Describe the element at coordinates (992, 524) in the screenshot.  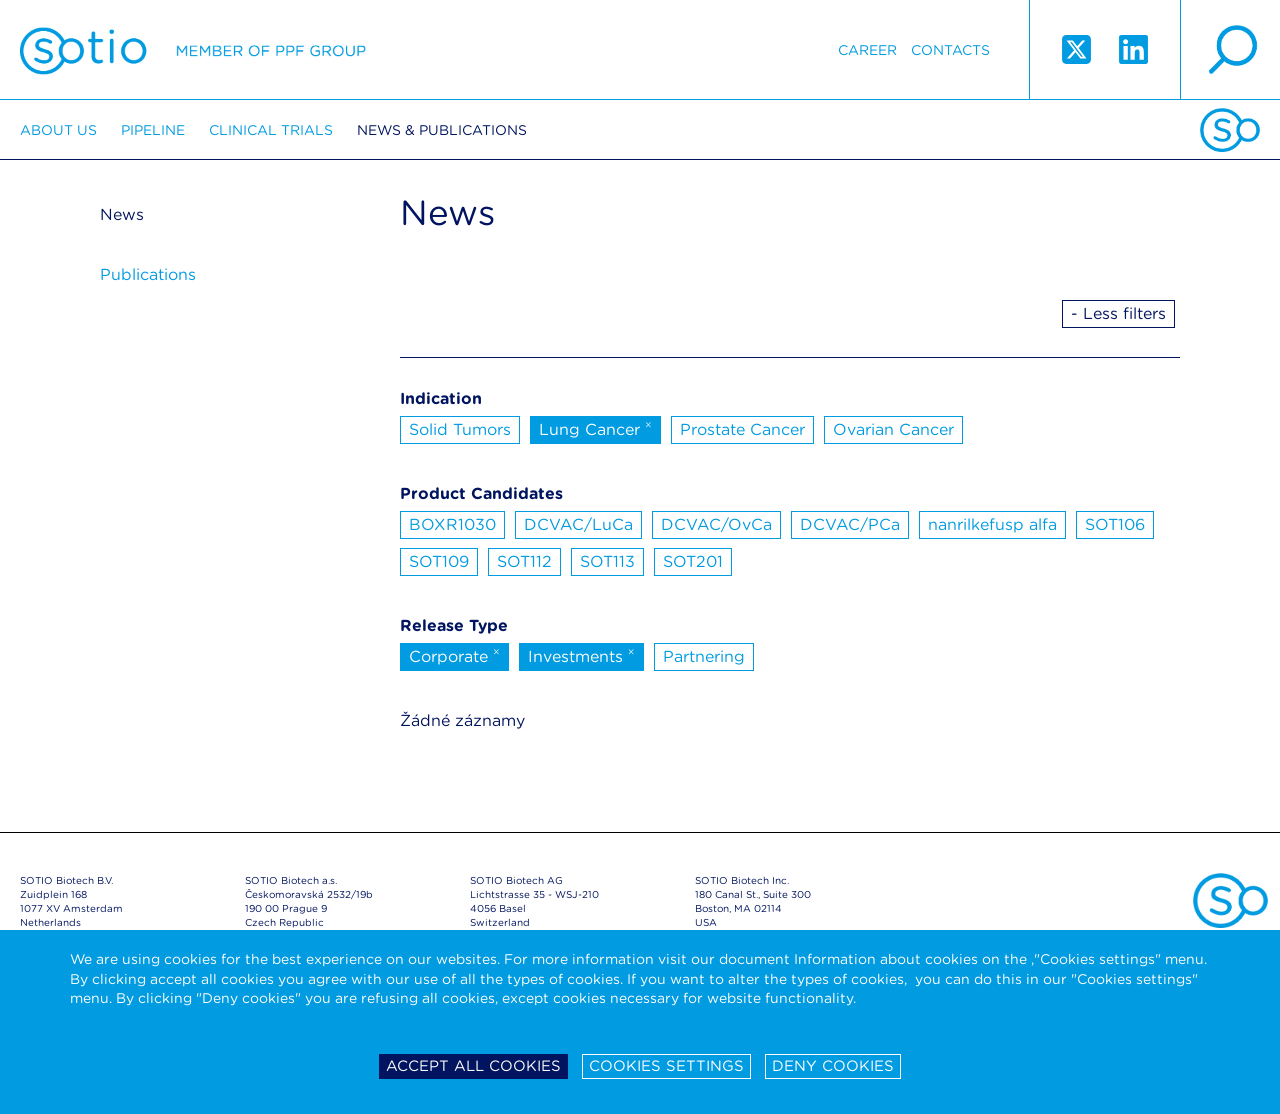
I see `nanrilkefusp alfa` at that location.